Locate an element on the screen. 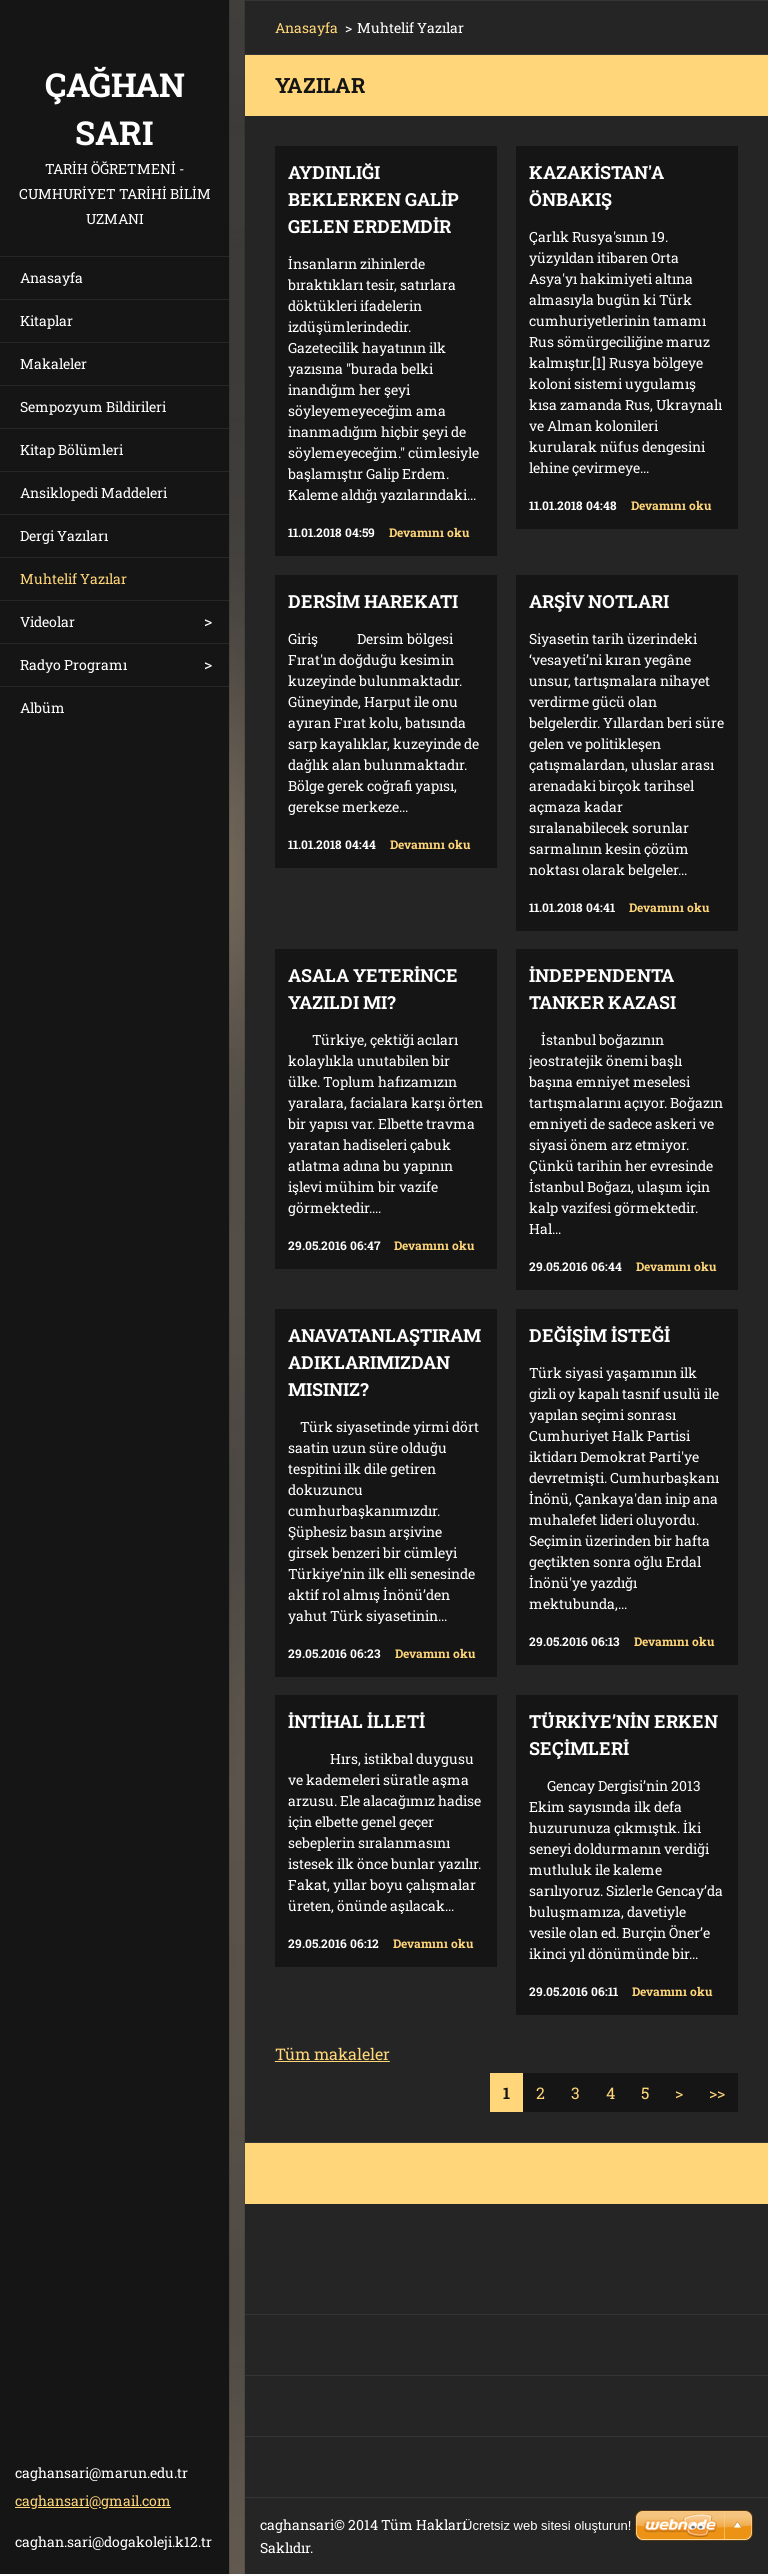  ANAVATANLAŞTIRAMADIKLARIMIZDAN MISINIZ? is located at coordinates (384, 1362).